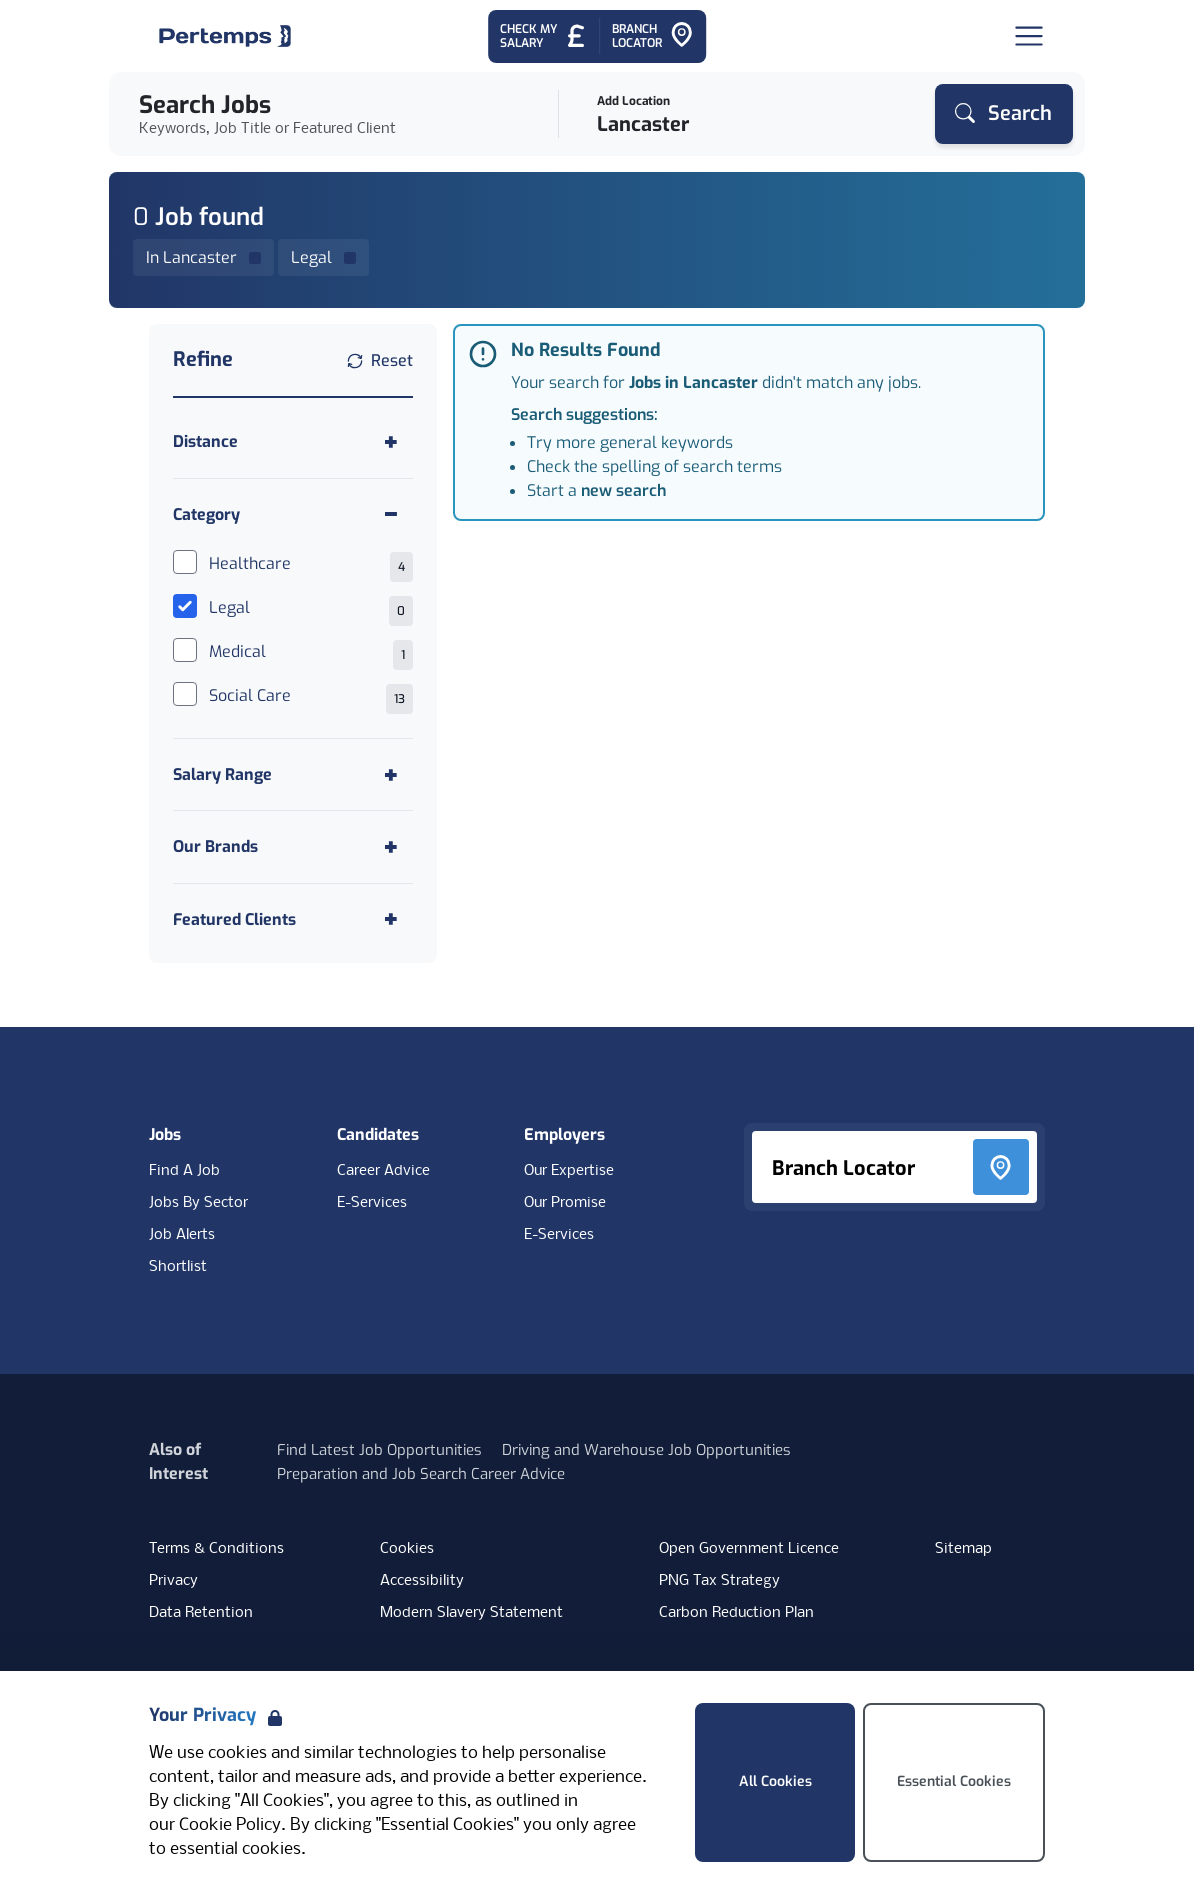 Image resolution: width=1194 pixels, height=1894 pixels. What do you see at coordinates (963, 1549) in the screenshot?
I see `Sitemap` at bounding box center [963, 1549].